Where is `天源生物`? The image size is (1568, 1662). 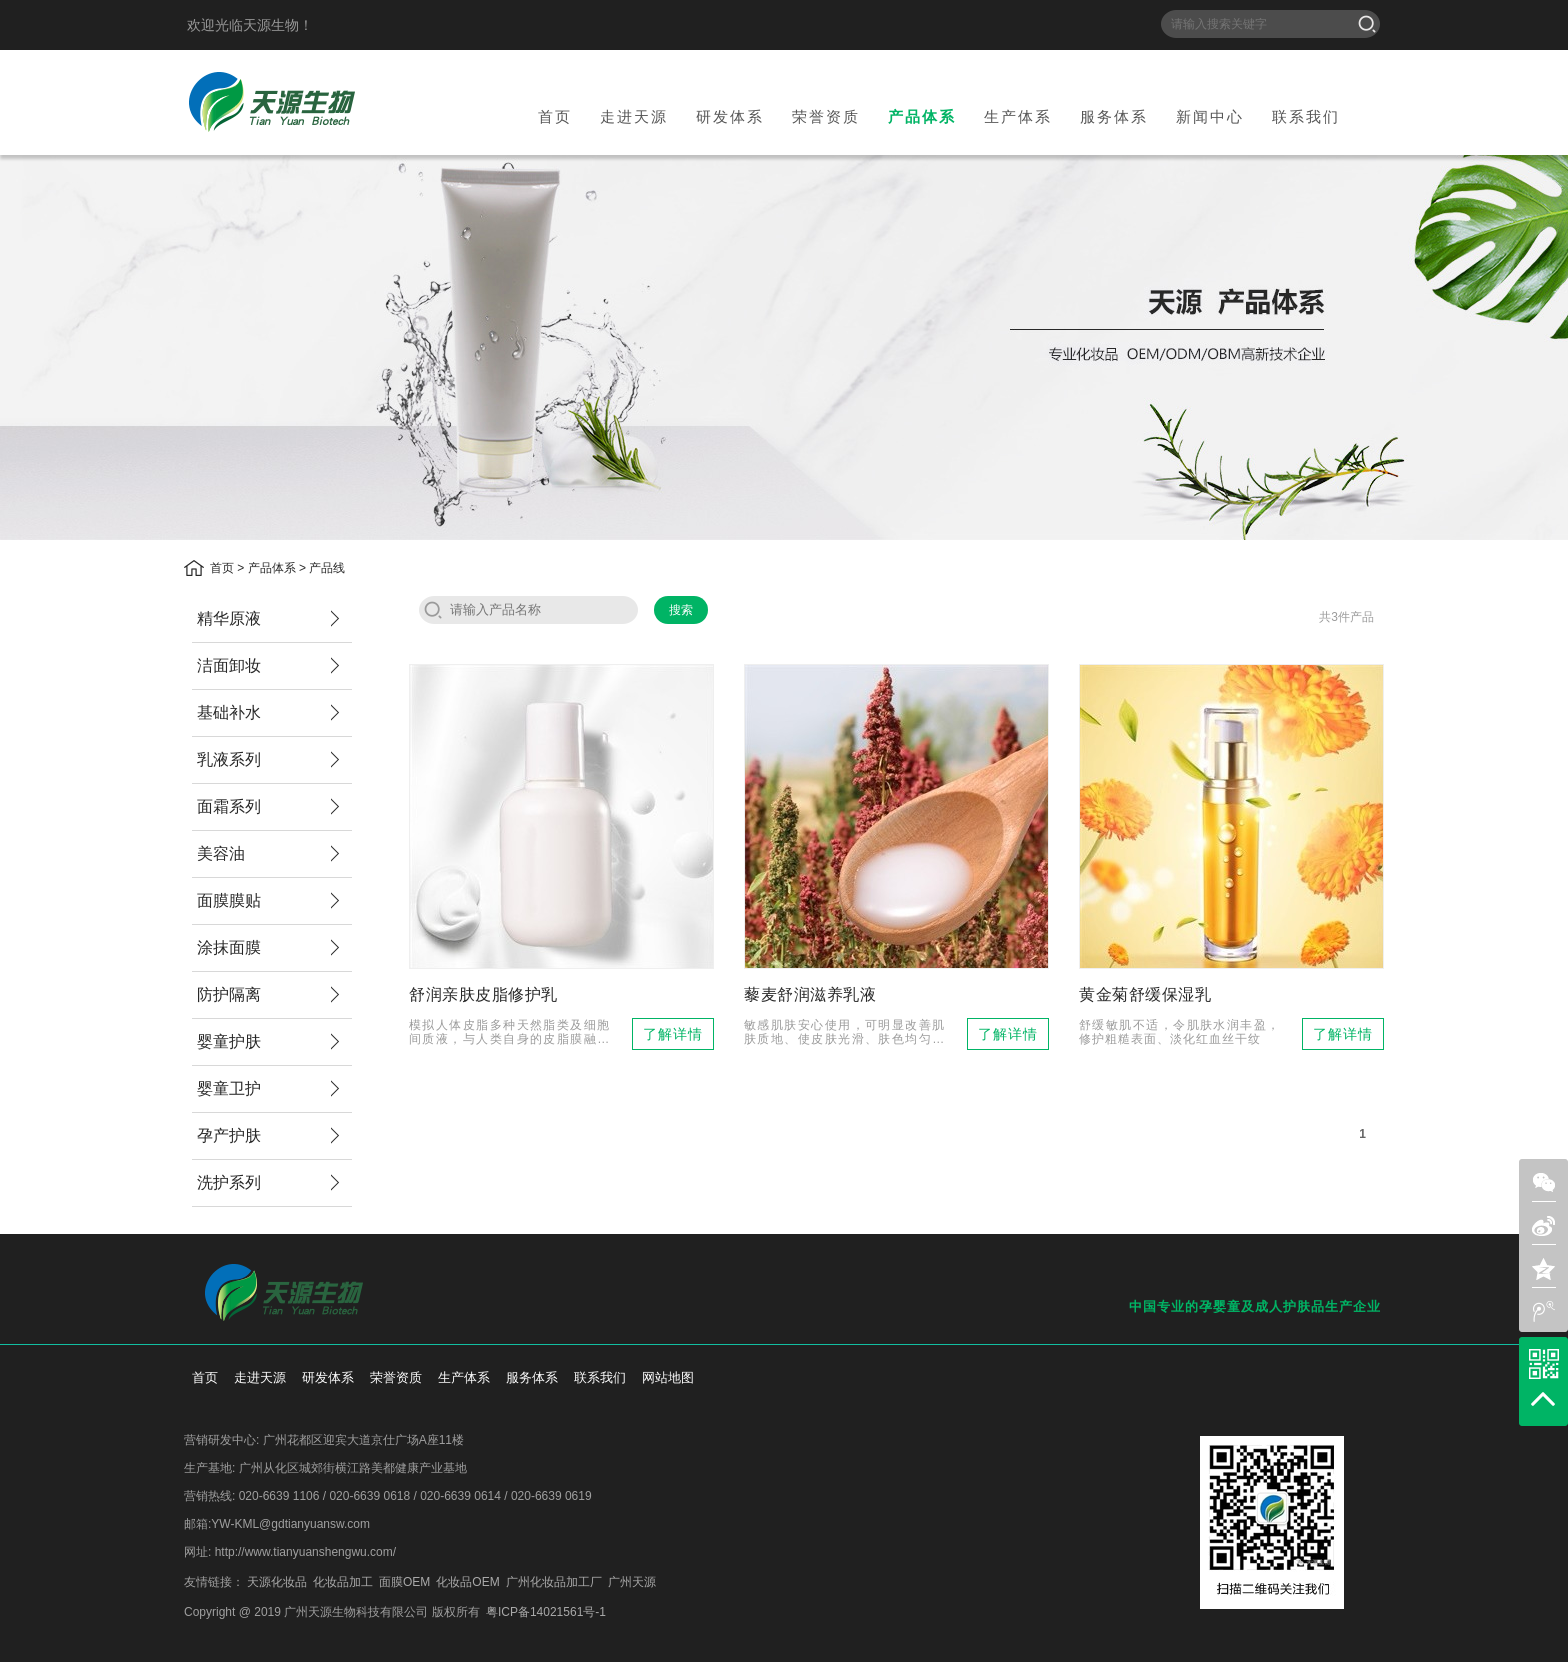 天源生物 is located at coordinates (272, 102).